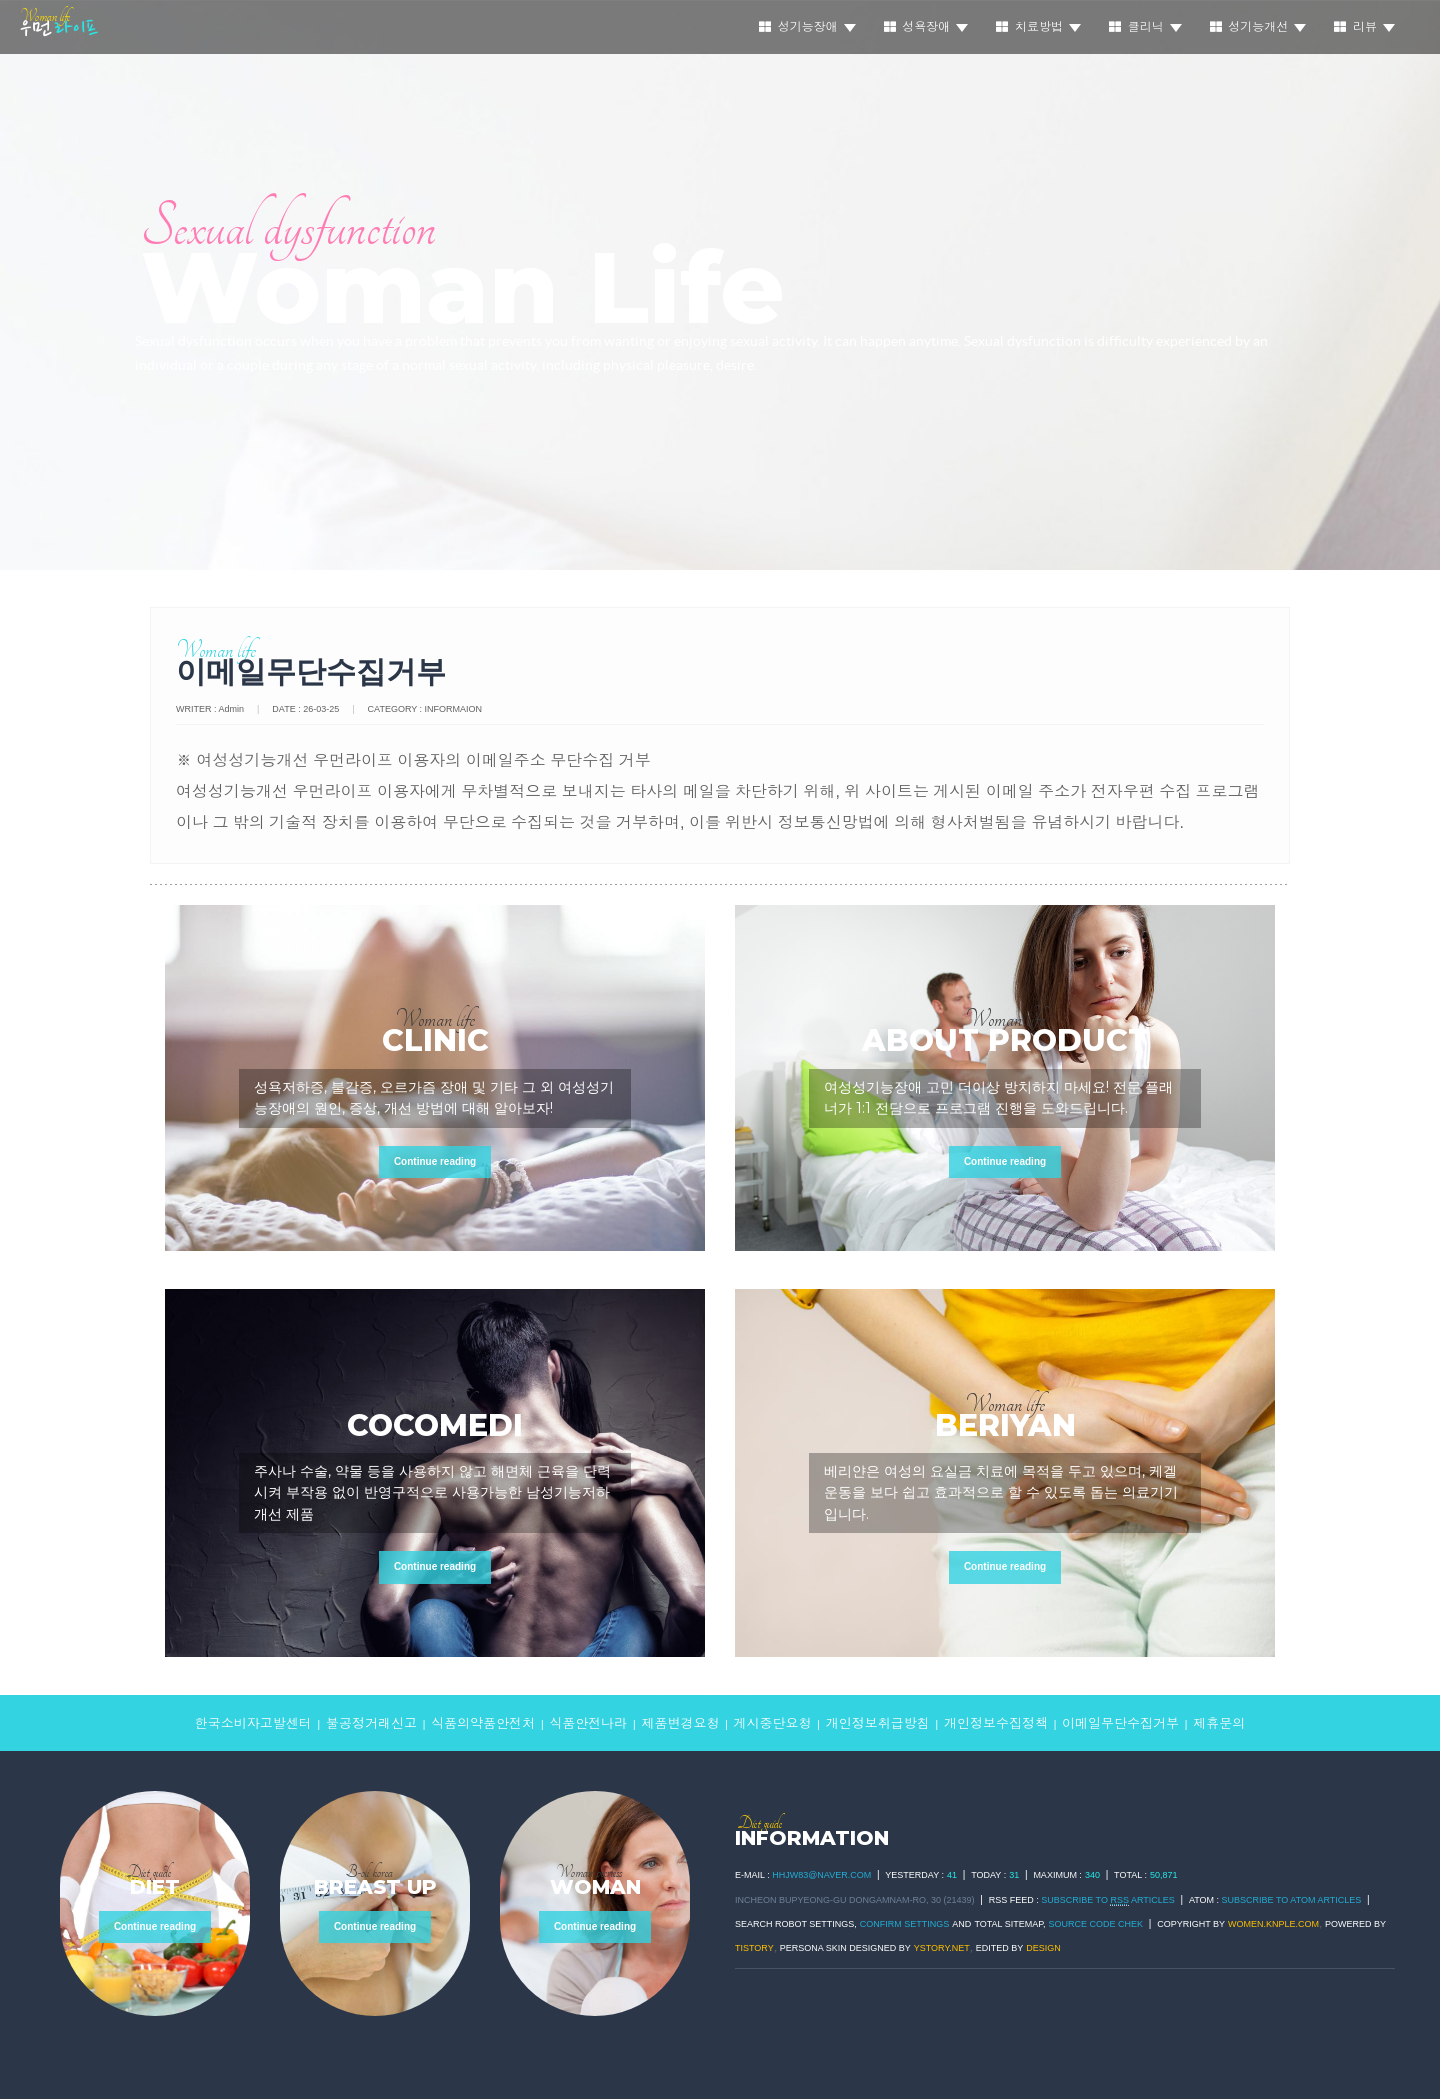  What do you see at coordinates (1096, 1924) in the screenshot?
I see `Source code chek` at bounding box center [1096, 1924].